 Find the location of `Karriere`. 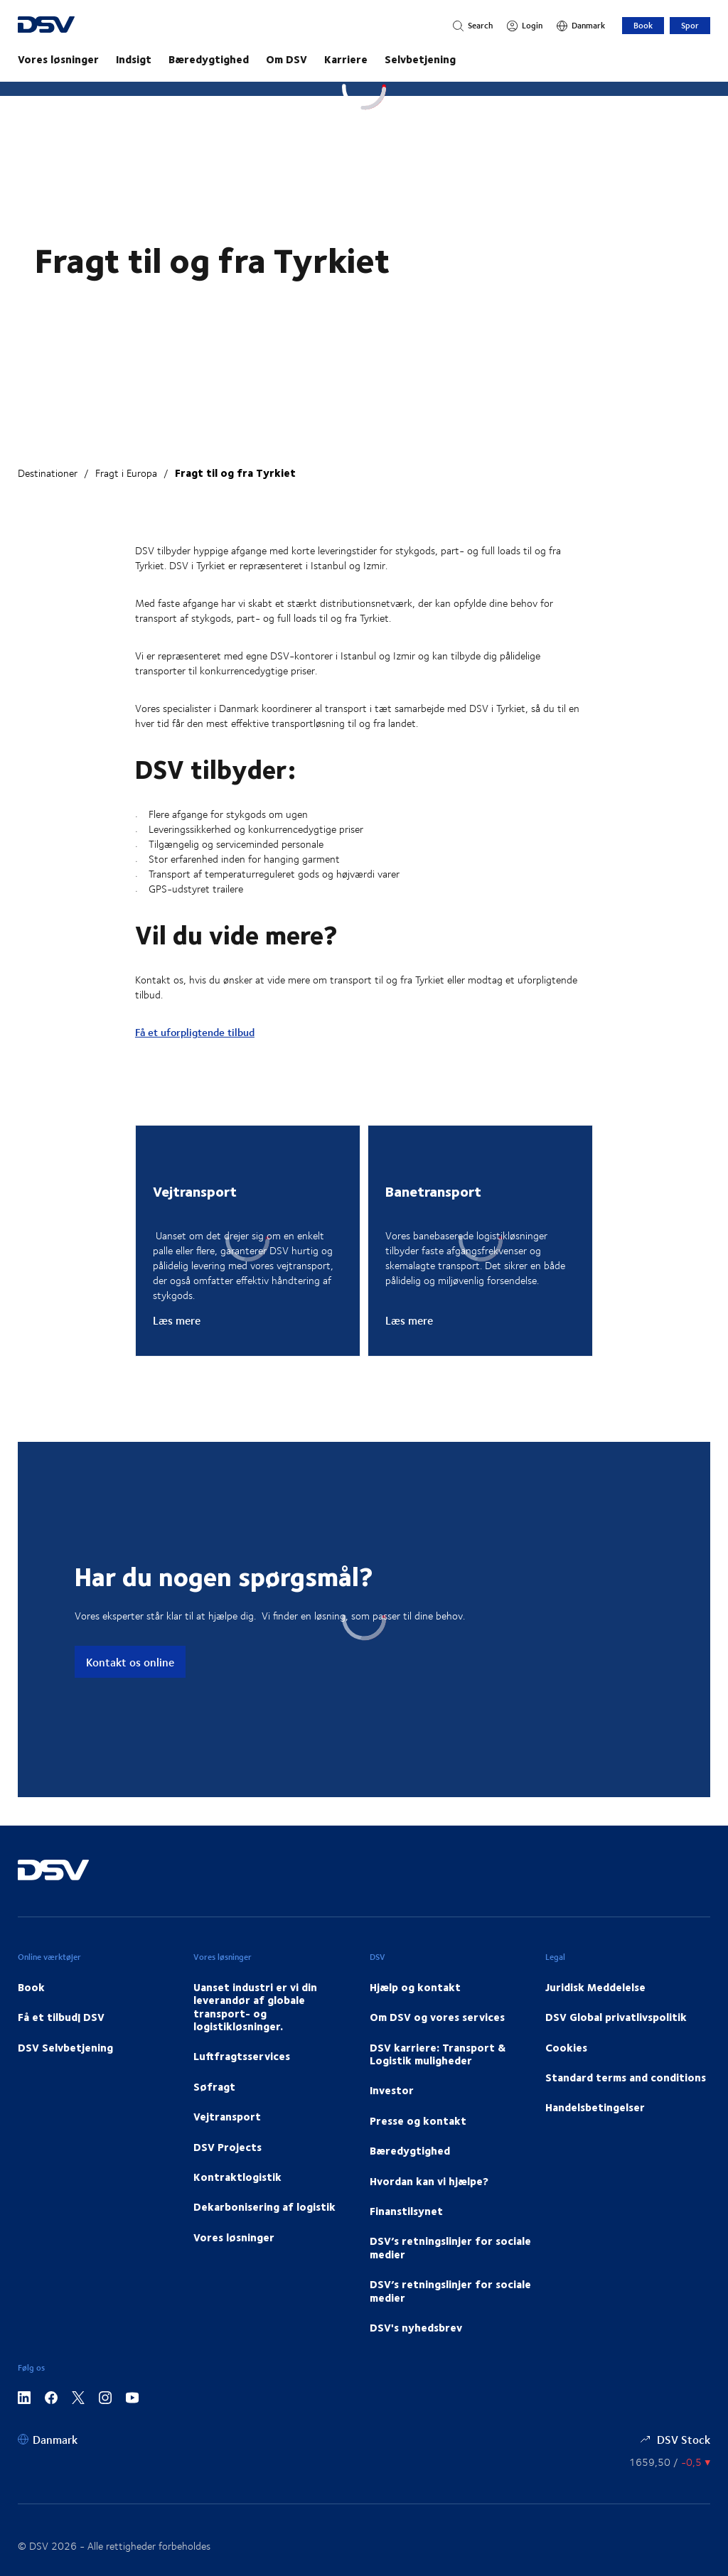

Karriere is located at coordinates (346, 59).